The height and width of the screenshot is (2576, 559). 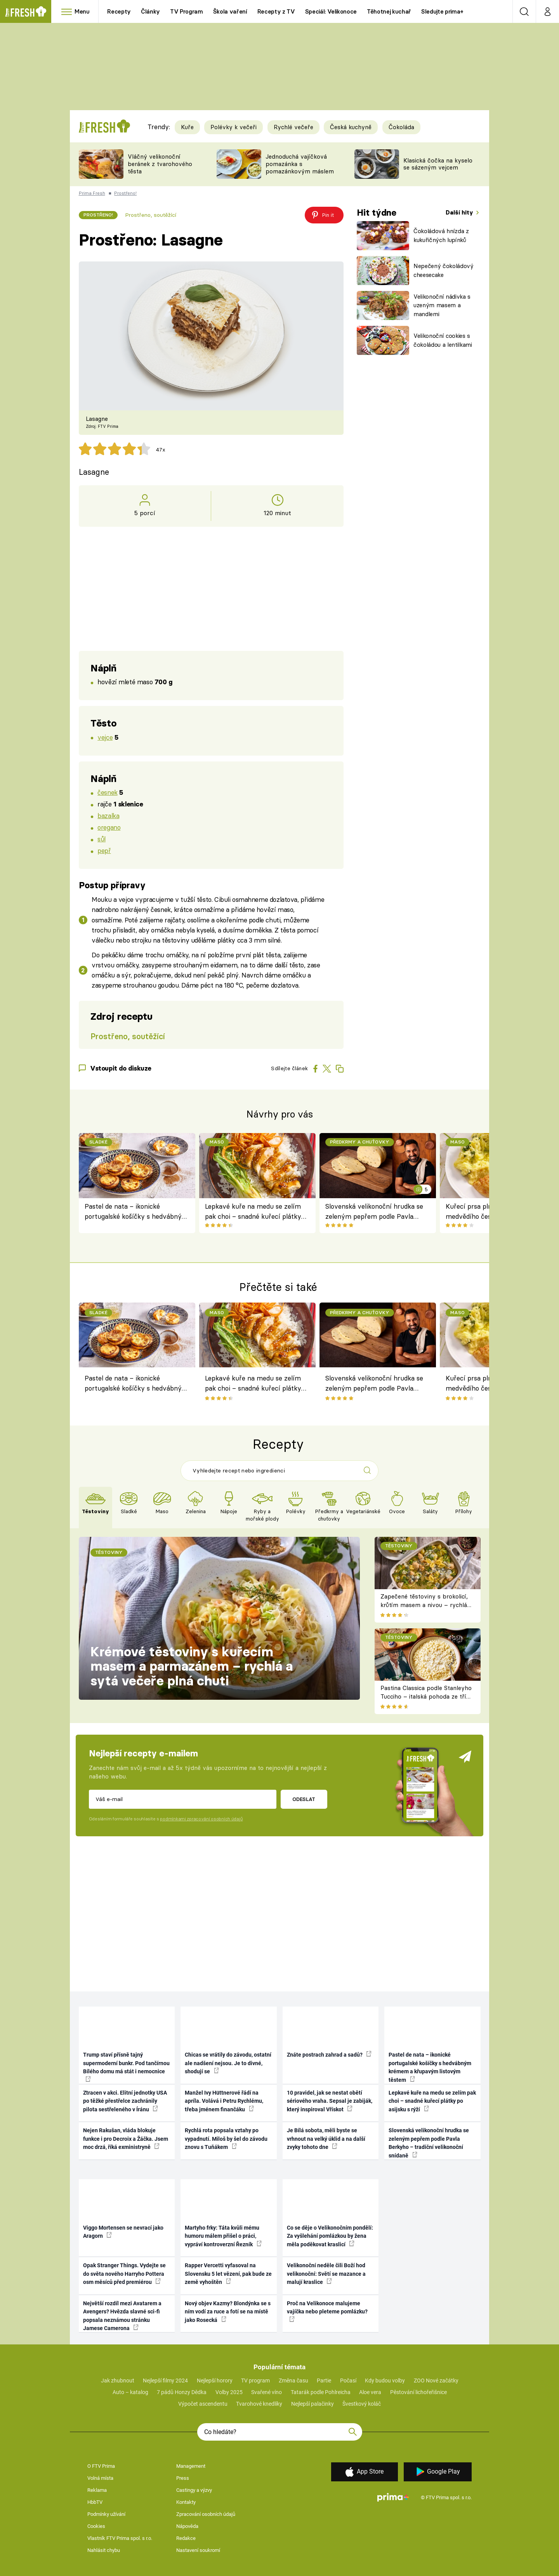 What do you see at coordinates (253, 1212) in the screenshot?
I see `Lepkavé kuře na medu se zelím pak choi – snadné kuřecí plátky po asijsku s rýží` at bounding box center [253, 1212].